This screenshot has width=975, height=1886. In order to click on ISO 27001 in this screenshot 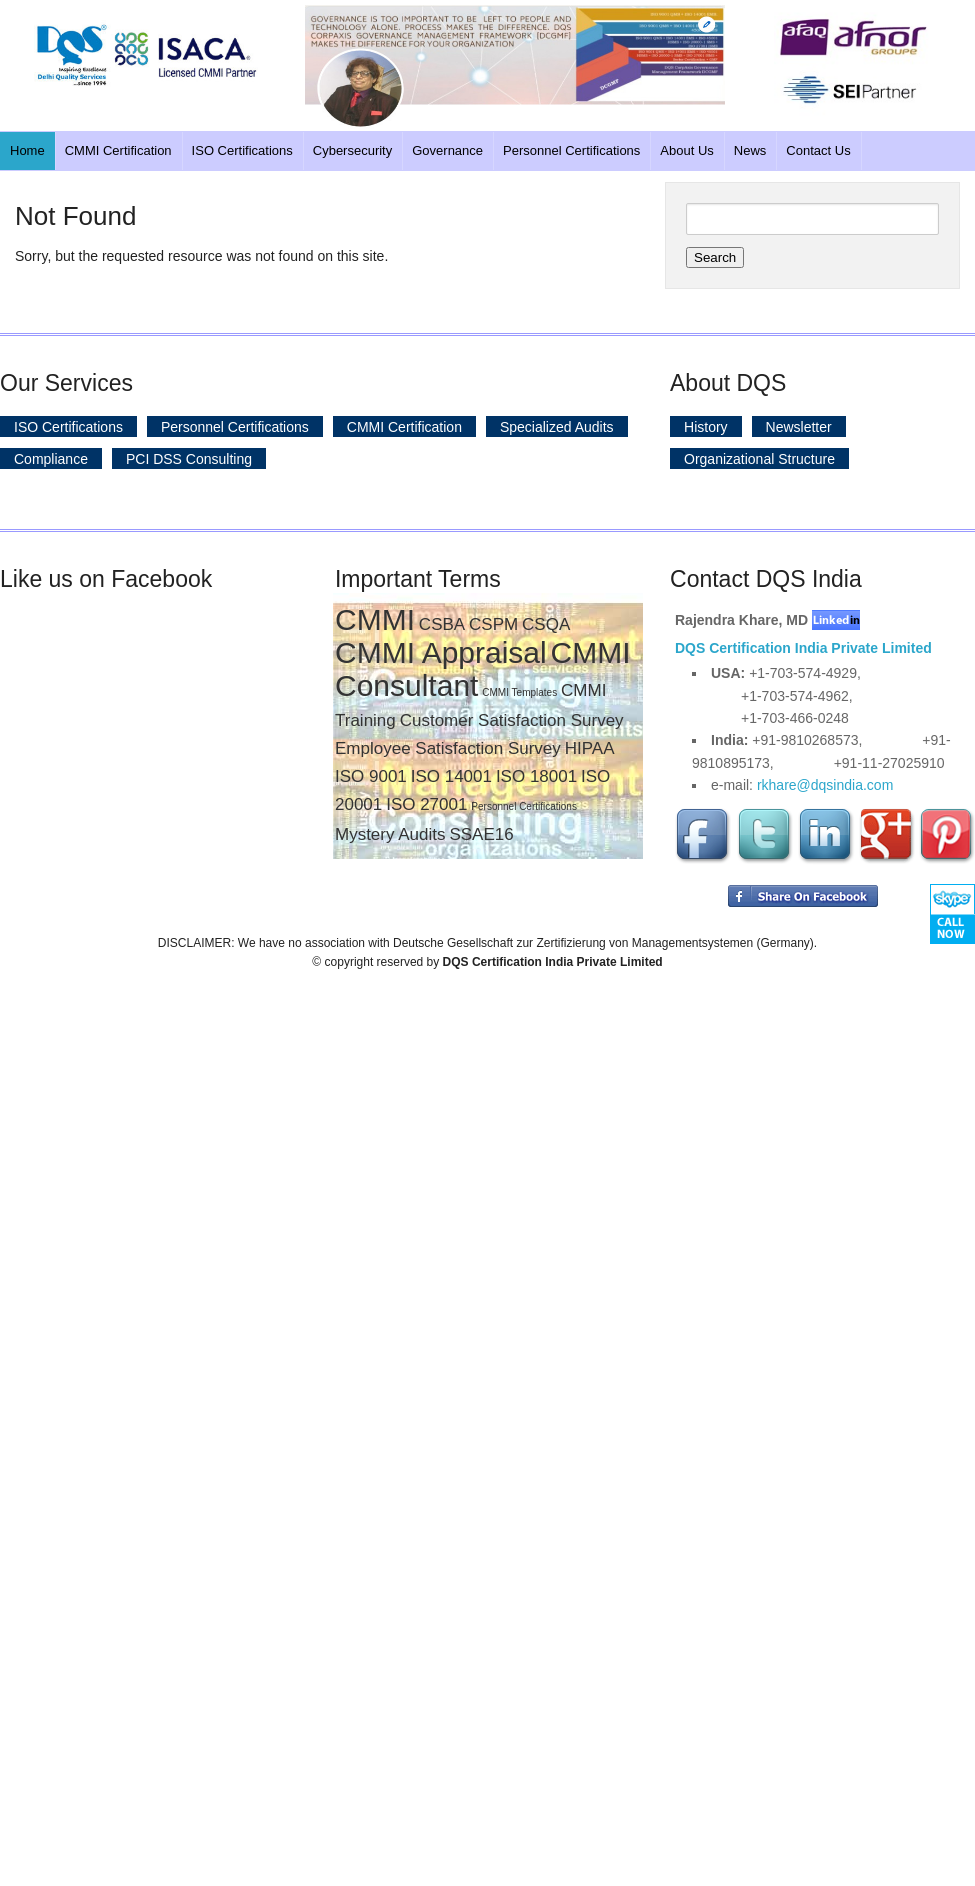, I will do `click(426, 804)`.